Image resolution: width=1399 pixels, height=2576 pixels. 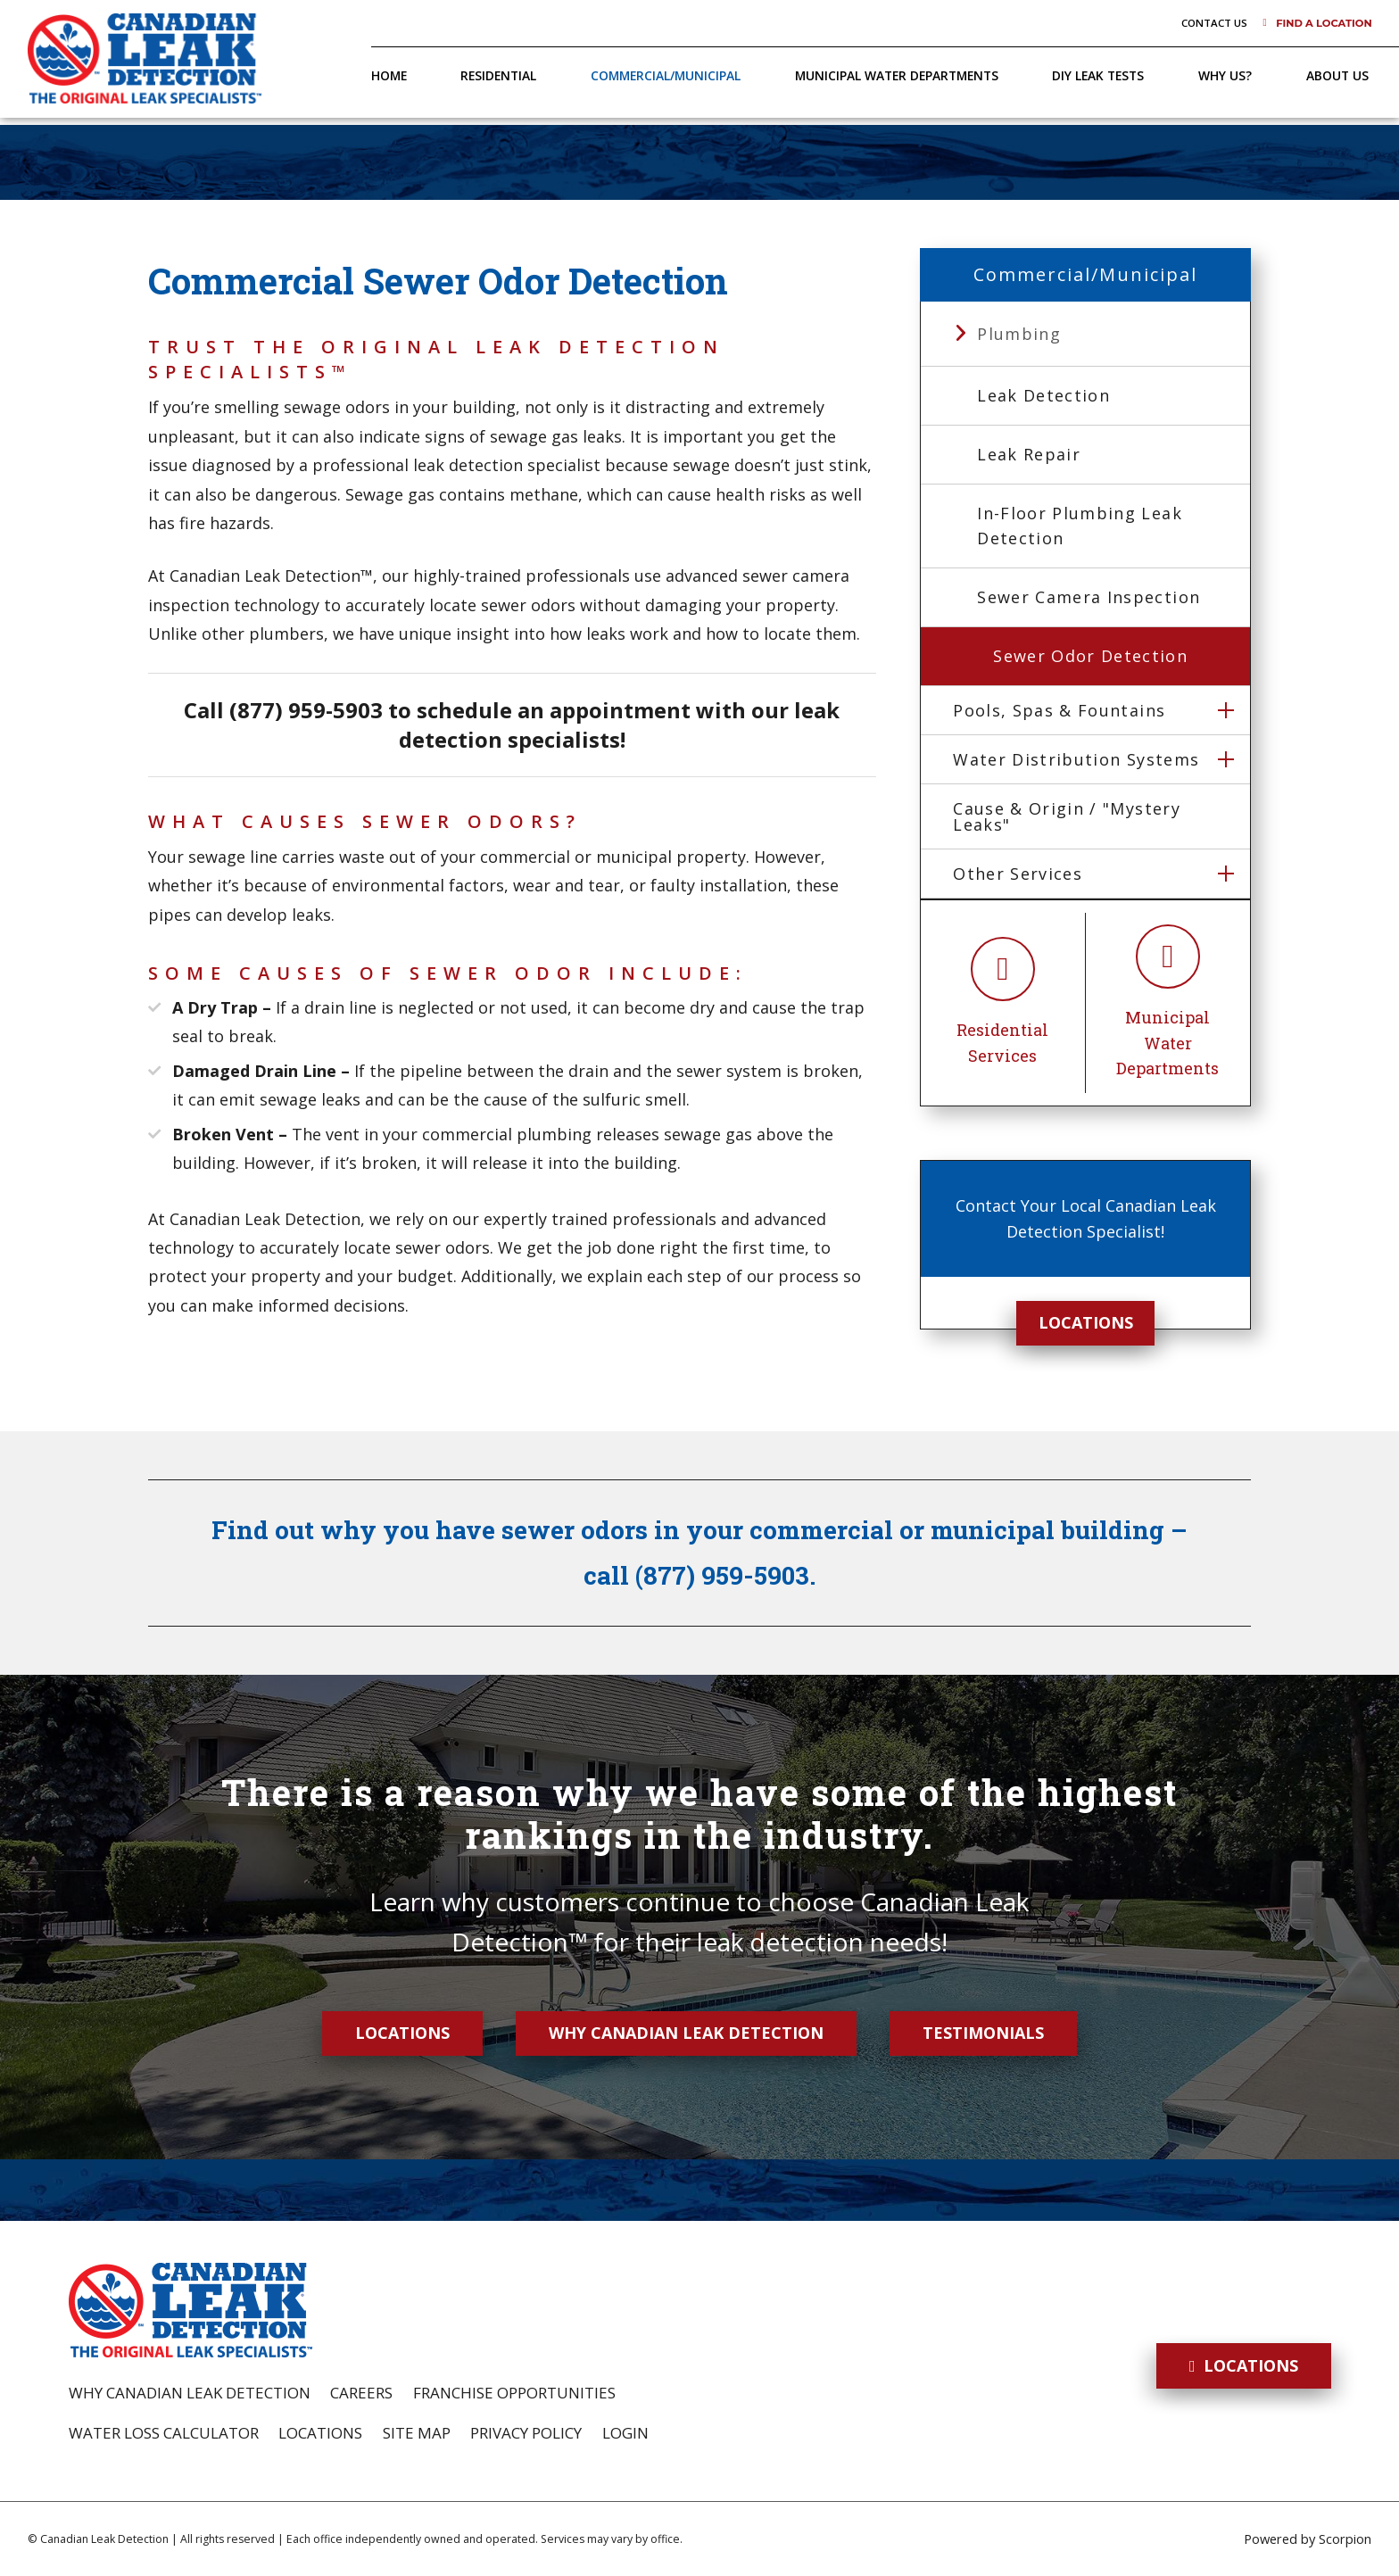 I want to click on Pools, Spas & Fountains, so click(x=1059, y=710).